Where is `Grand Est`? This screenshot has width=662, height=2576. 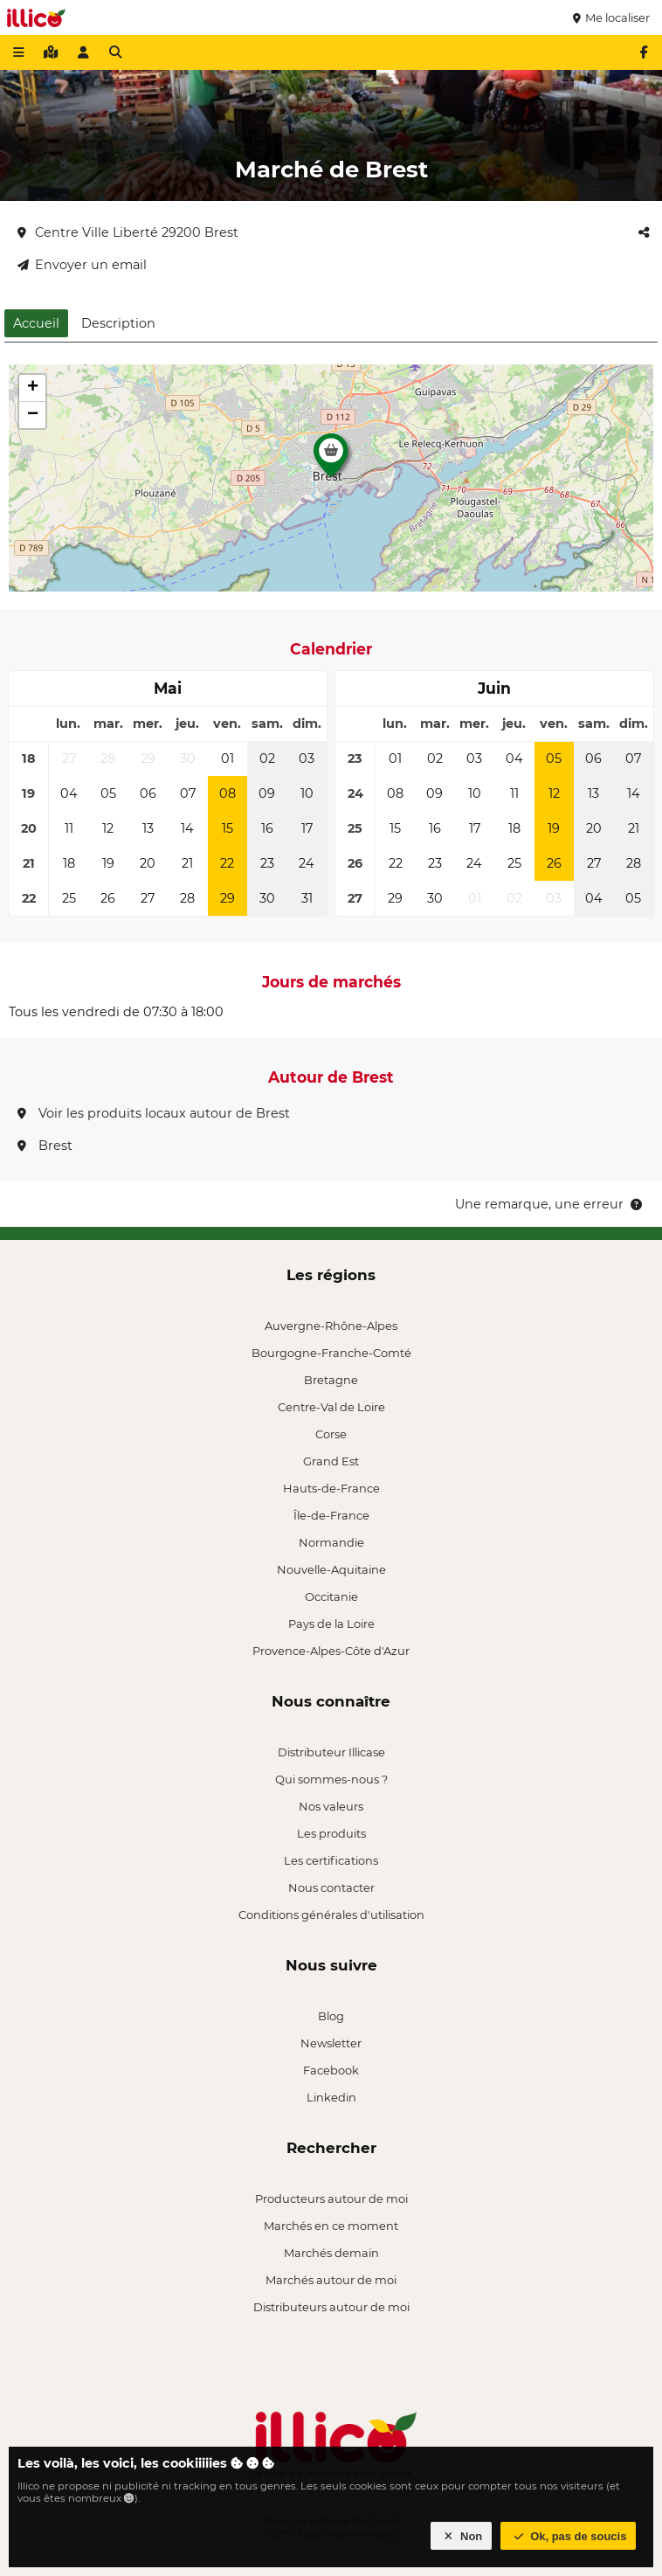
Grand Est is located at coordinates (331, 1461).